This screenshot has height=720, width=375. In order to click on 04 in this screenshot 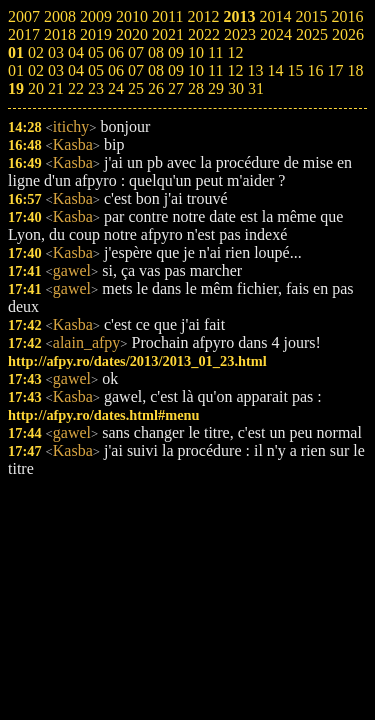, I will do `click(76, 70)`.